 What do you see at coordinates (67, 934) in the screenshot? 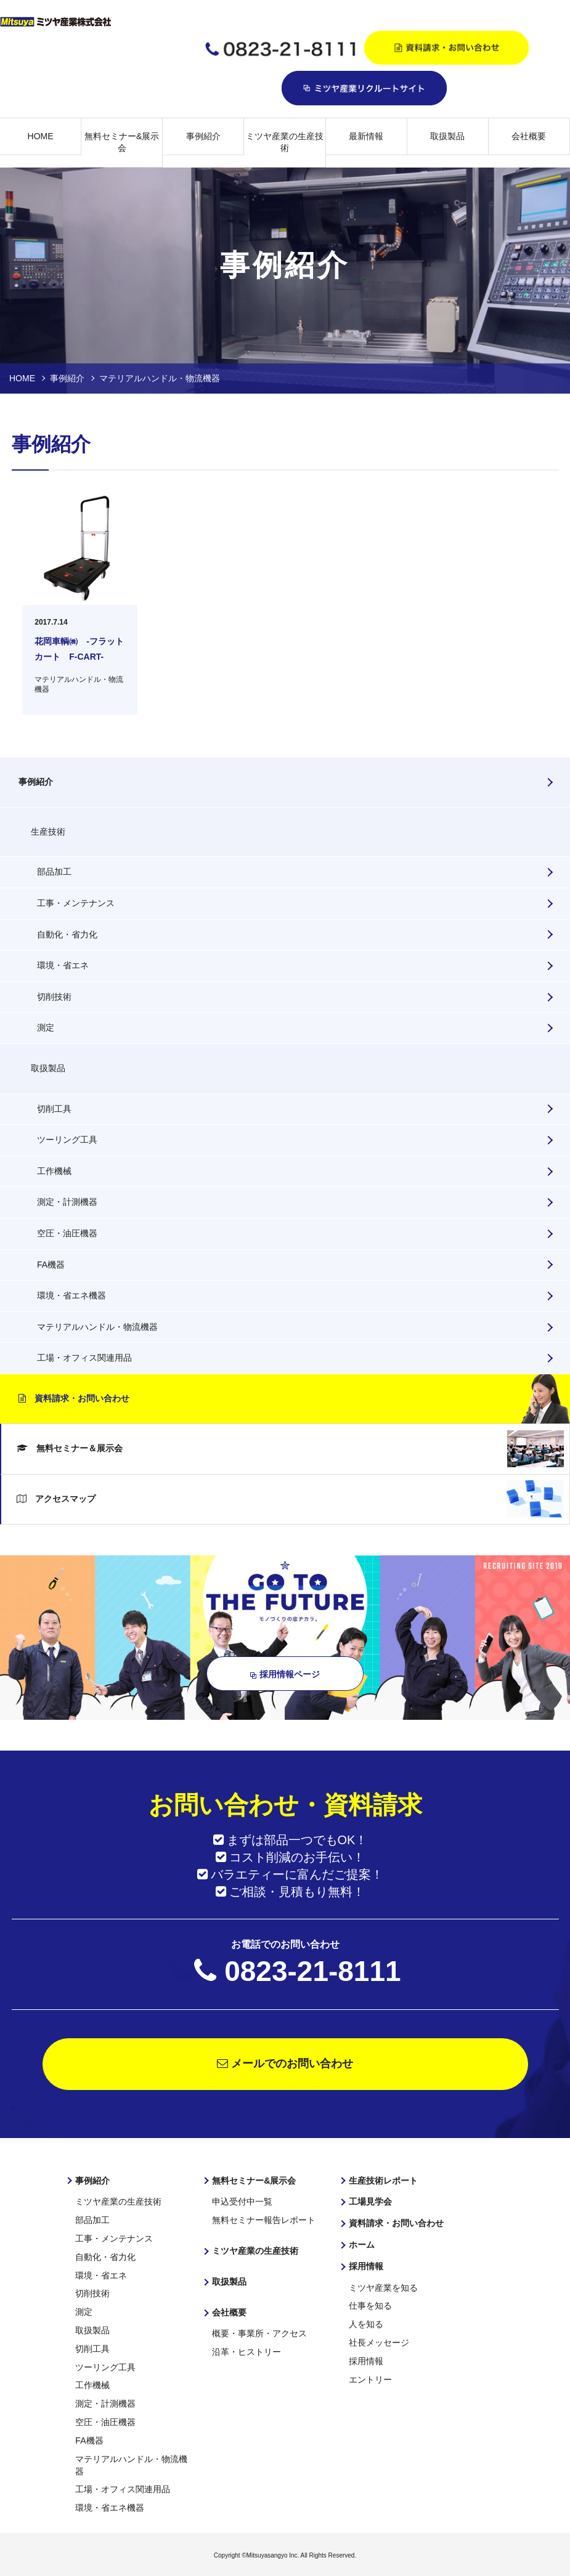
I see `自動化・省力化` at bounding box center [67, 934].